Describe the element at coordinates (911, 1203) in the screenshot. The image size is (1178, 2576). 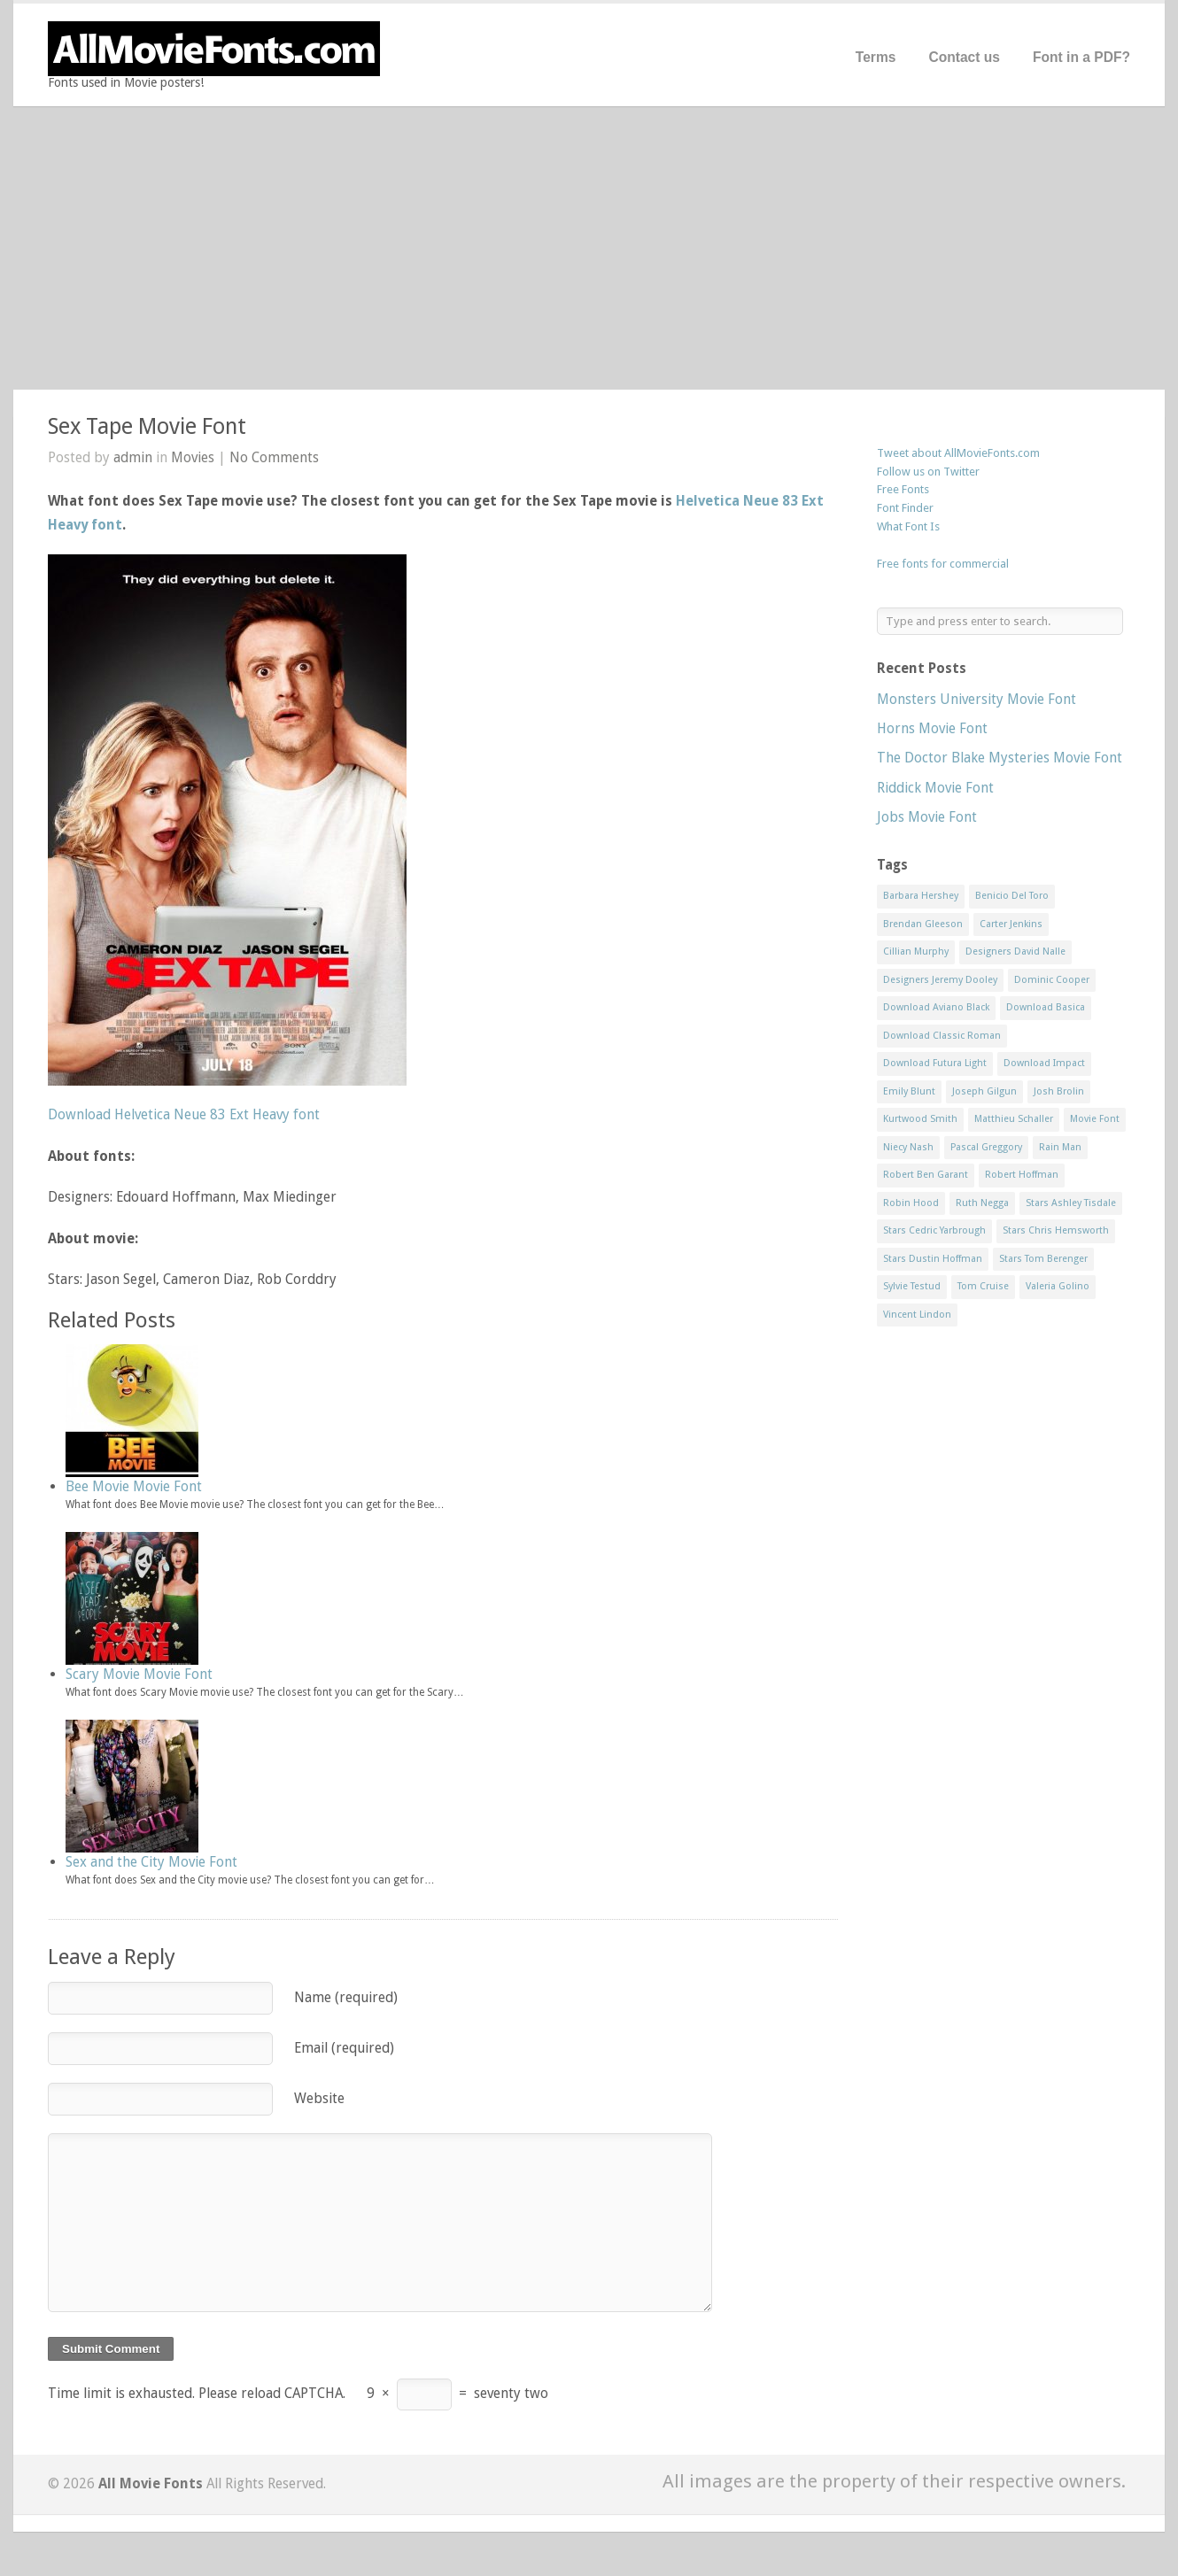
I see `Robin Hood [Robin Hood (1 item)]` at that location.